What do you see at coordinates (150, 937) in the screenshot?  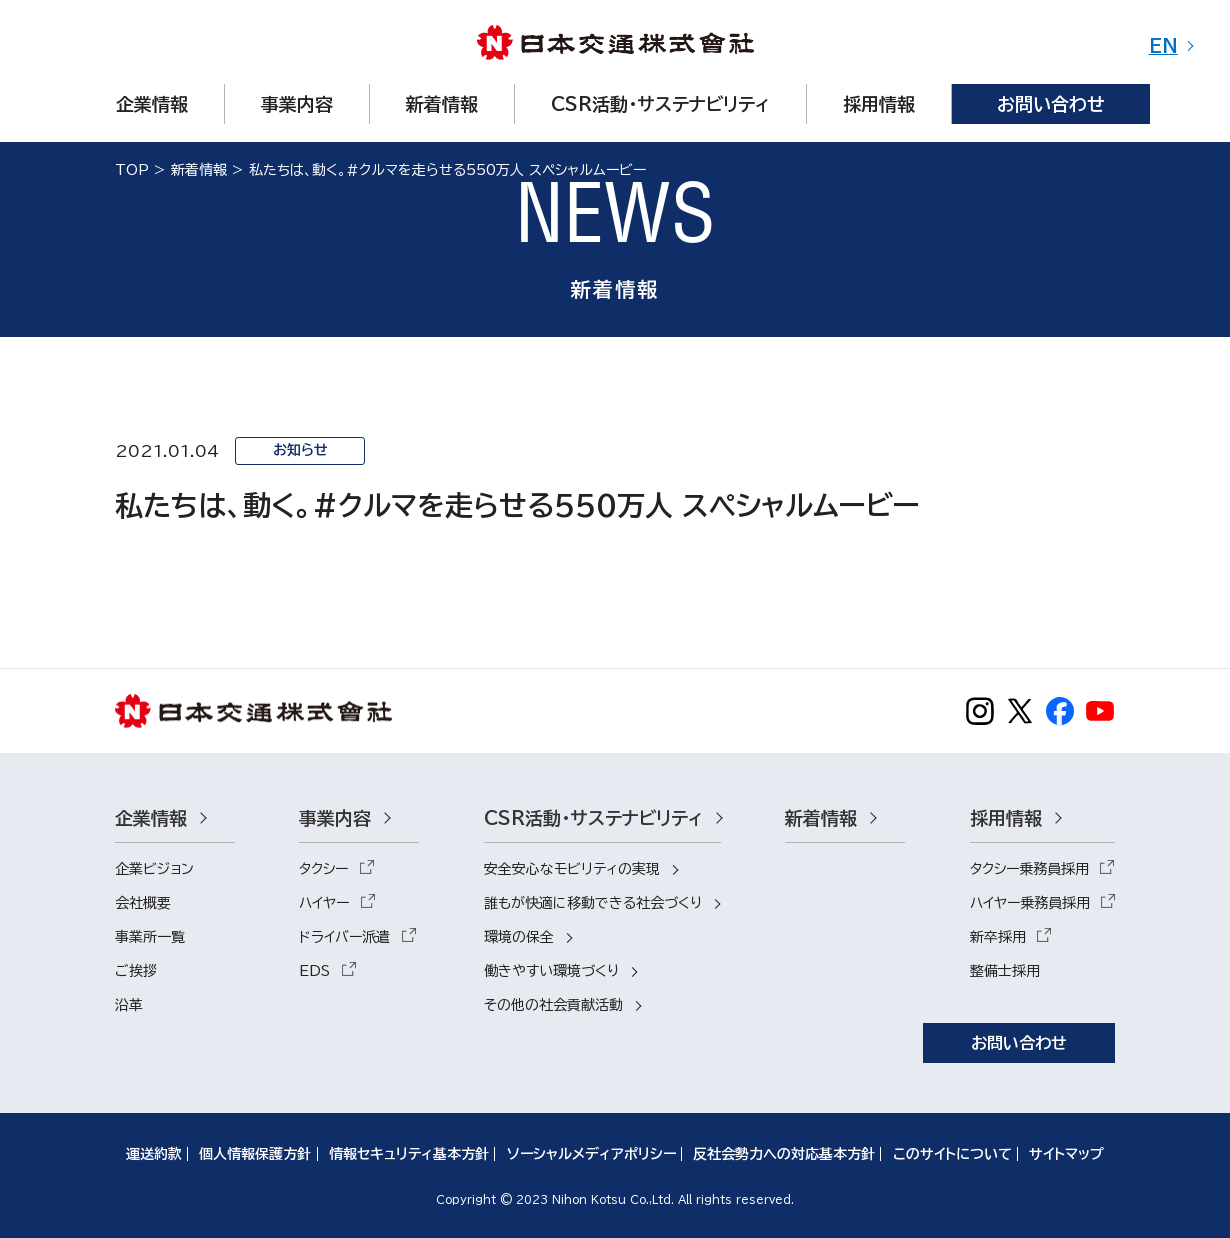 I see `事業所一覧` at bounding box center [150, 937].